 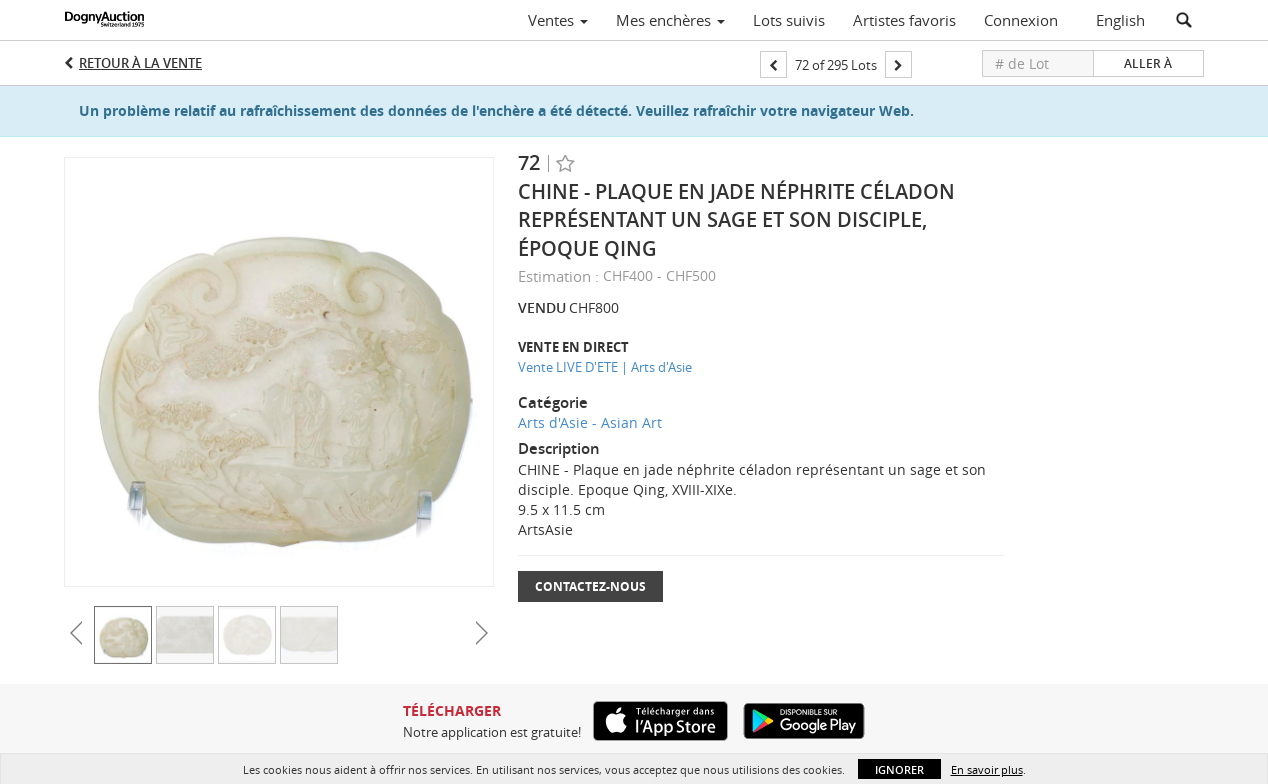 I want to click on Aller à, so click(x=1148, y=63).